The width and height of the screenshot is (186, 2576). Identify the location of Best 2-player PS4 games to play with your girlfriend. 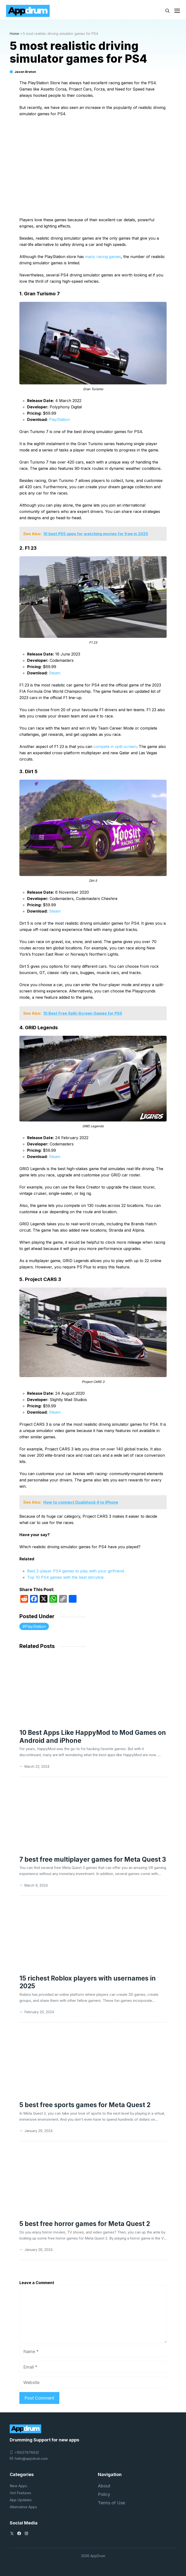
(75, 1571).